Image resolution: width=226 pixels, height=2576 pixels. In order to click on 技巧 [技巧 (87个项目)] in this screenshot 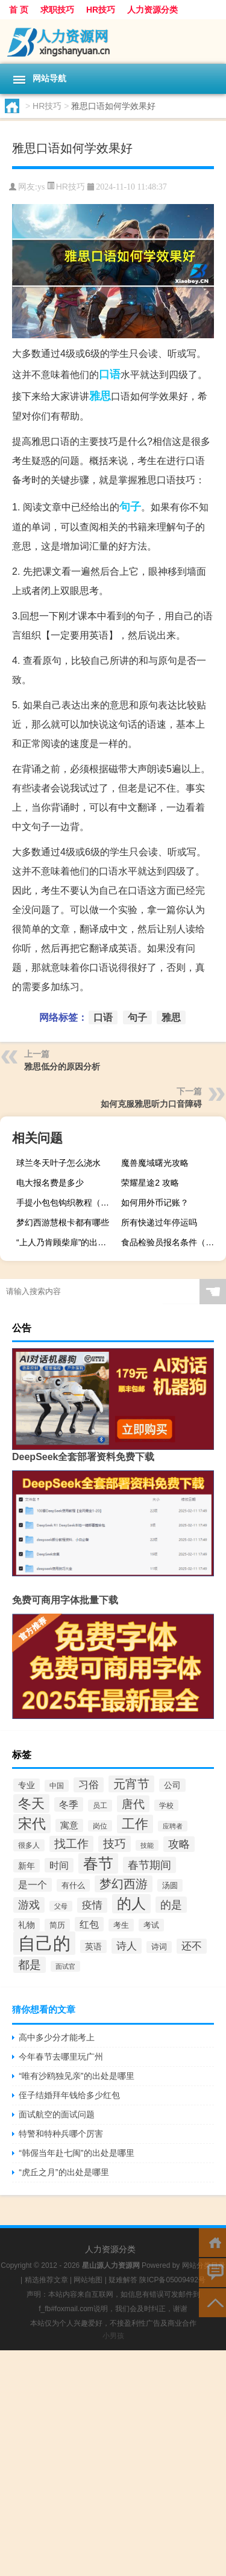, I will do `click(114, 1844)`.